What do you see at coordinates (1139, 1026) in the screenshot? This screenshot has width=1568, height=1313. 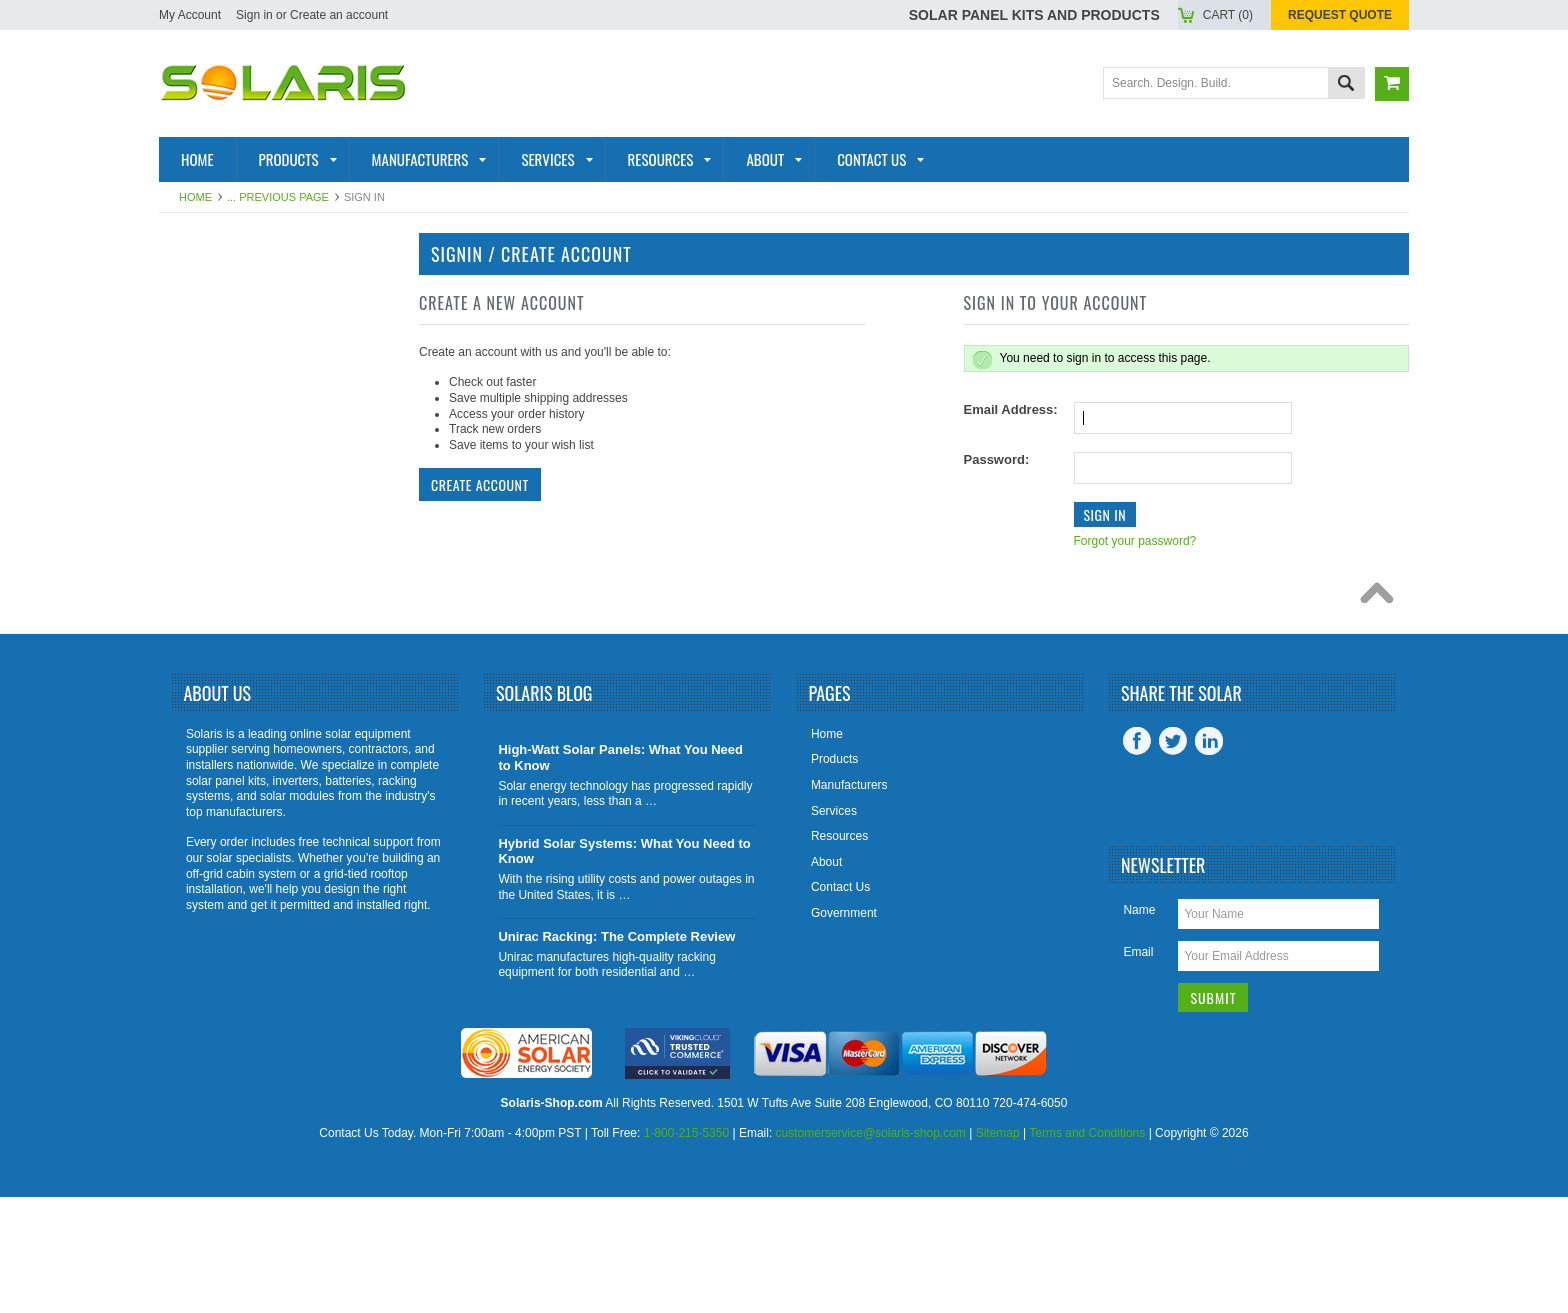 I see `Name` at bounding box center [1139, 1026].